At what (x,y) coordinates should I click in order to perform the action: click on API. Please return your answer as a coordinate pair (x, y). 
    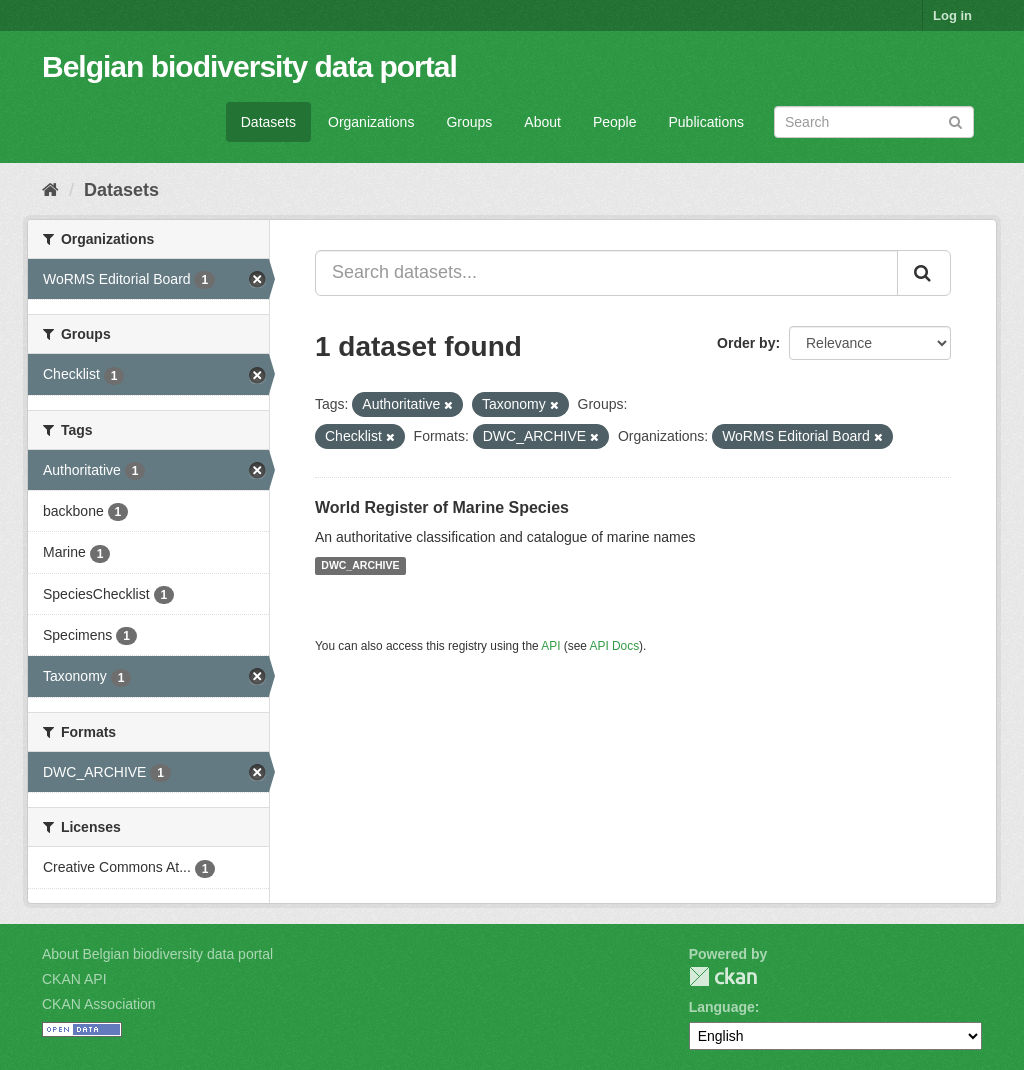
    Looking at the image, I should click on (550, 646).